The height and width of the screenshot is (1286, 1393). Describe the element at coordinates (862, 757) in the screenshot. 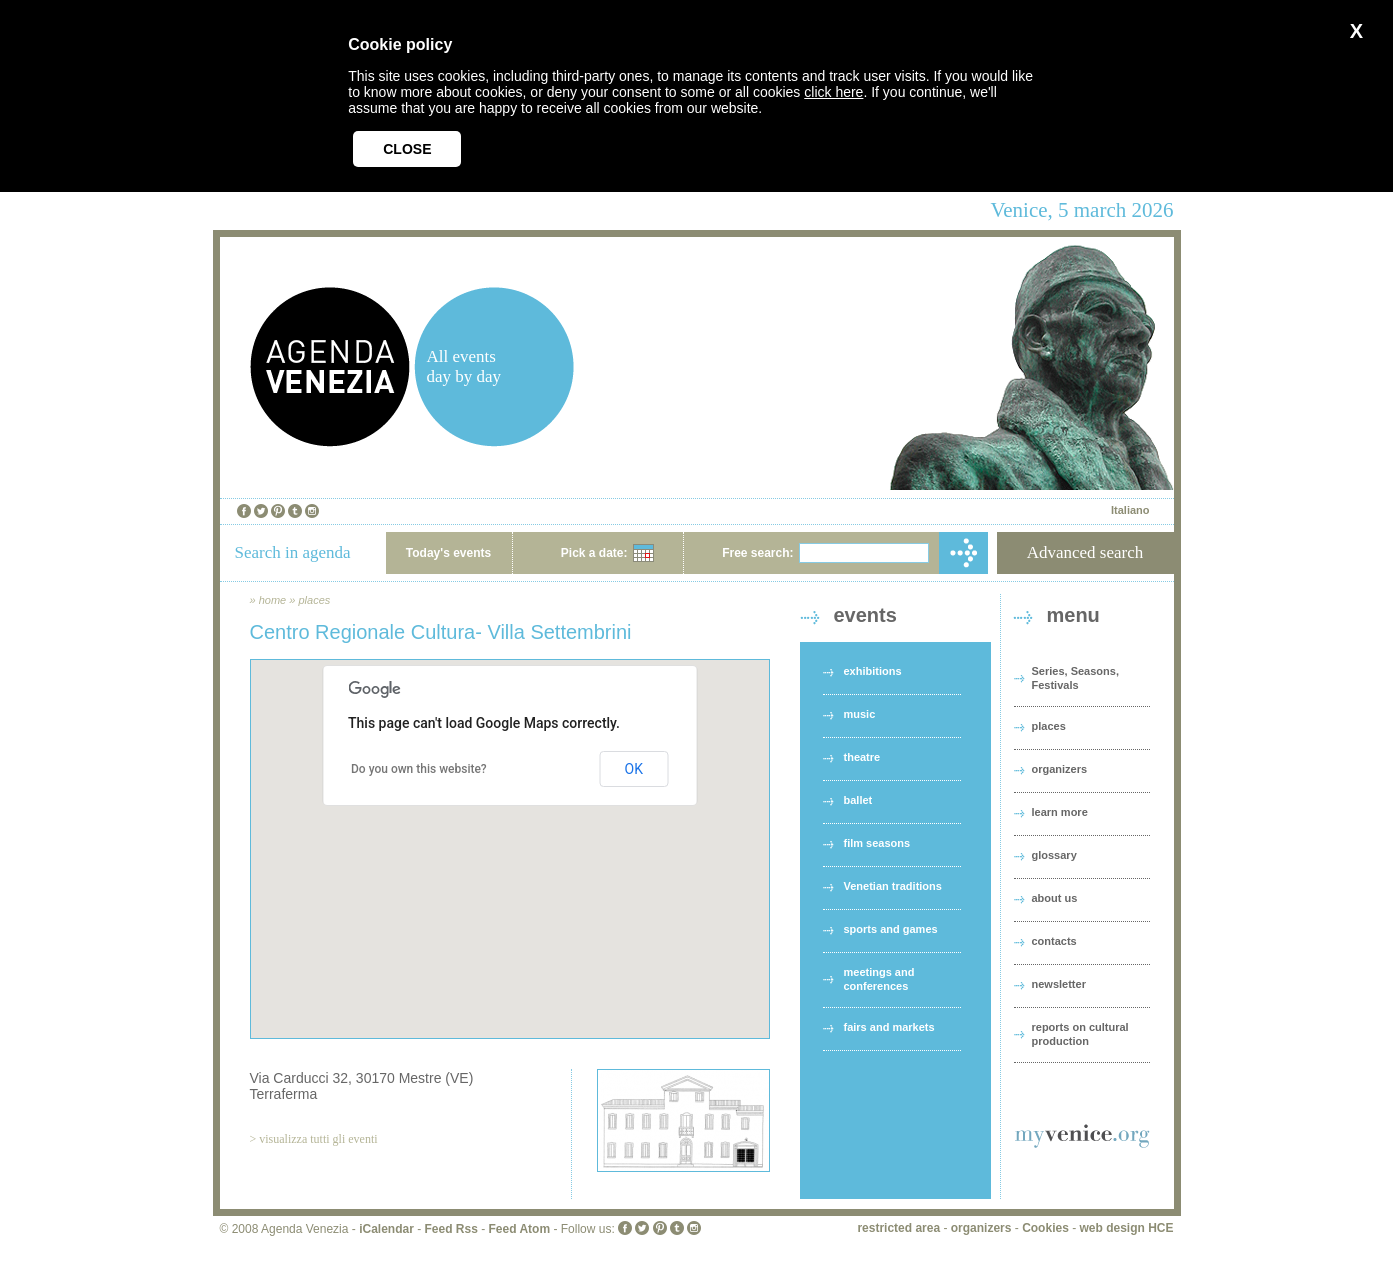

I see `theatre` at that location.